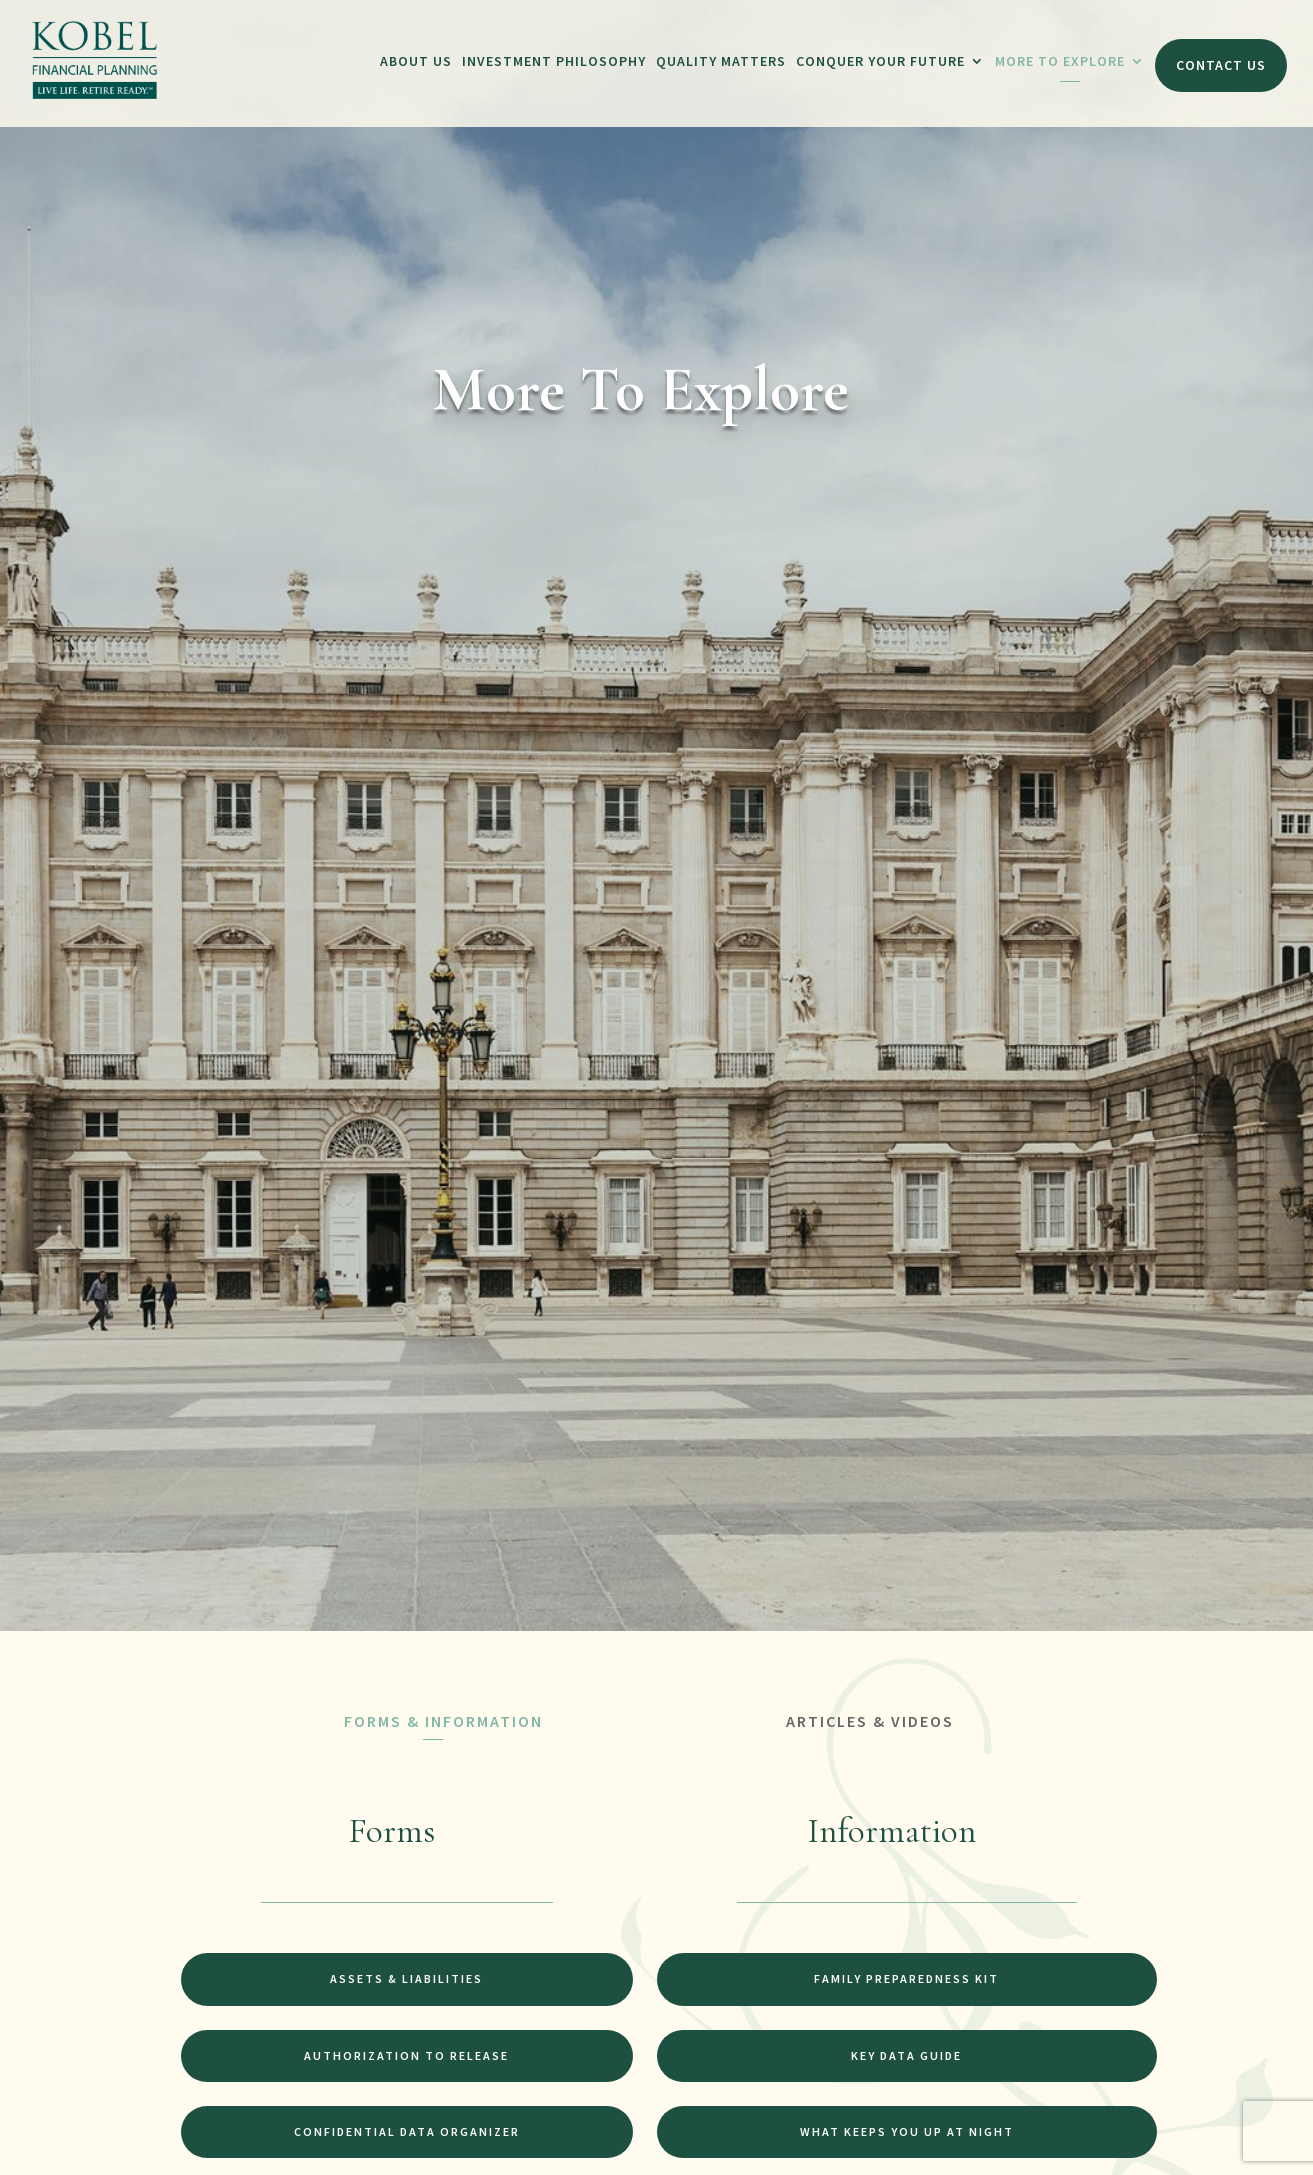 This screenshot has height=2175, width=1313. I want to click on FORMS & INFORMATION, so click(443, 1721).